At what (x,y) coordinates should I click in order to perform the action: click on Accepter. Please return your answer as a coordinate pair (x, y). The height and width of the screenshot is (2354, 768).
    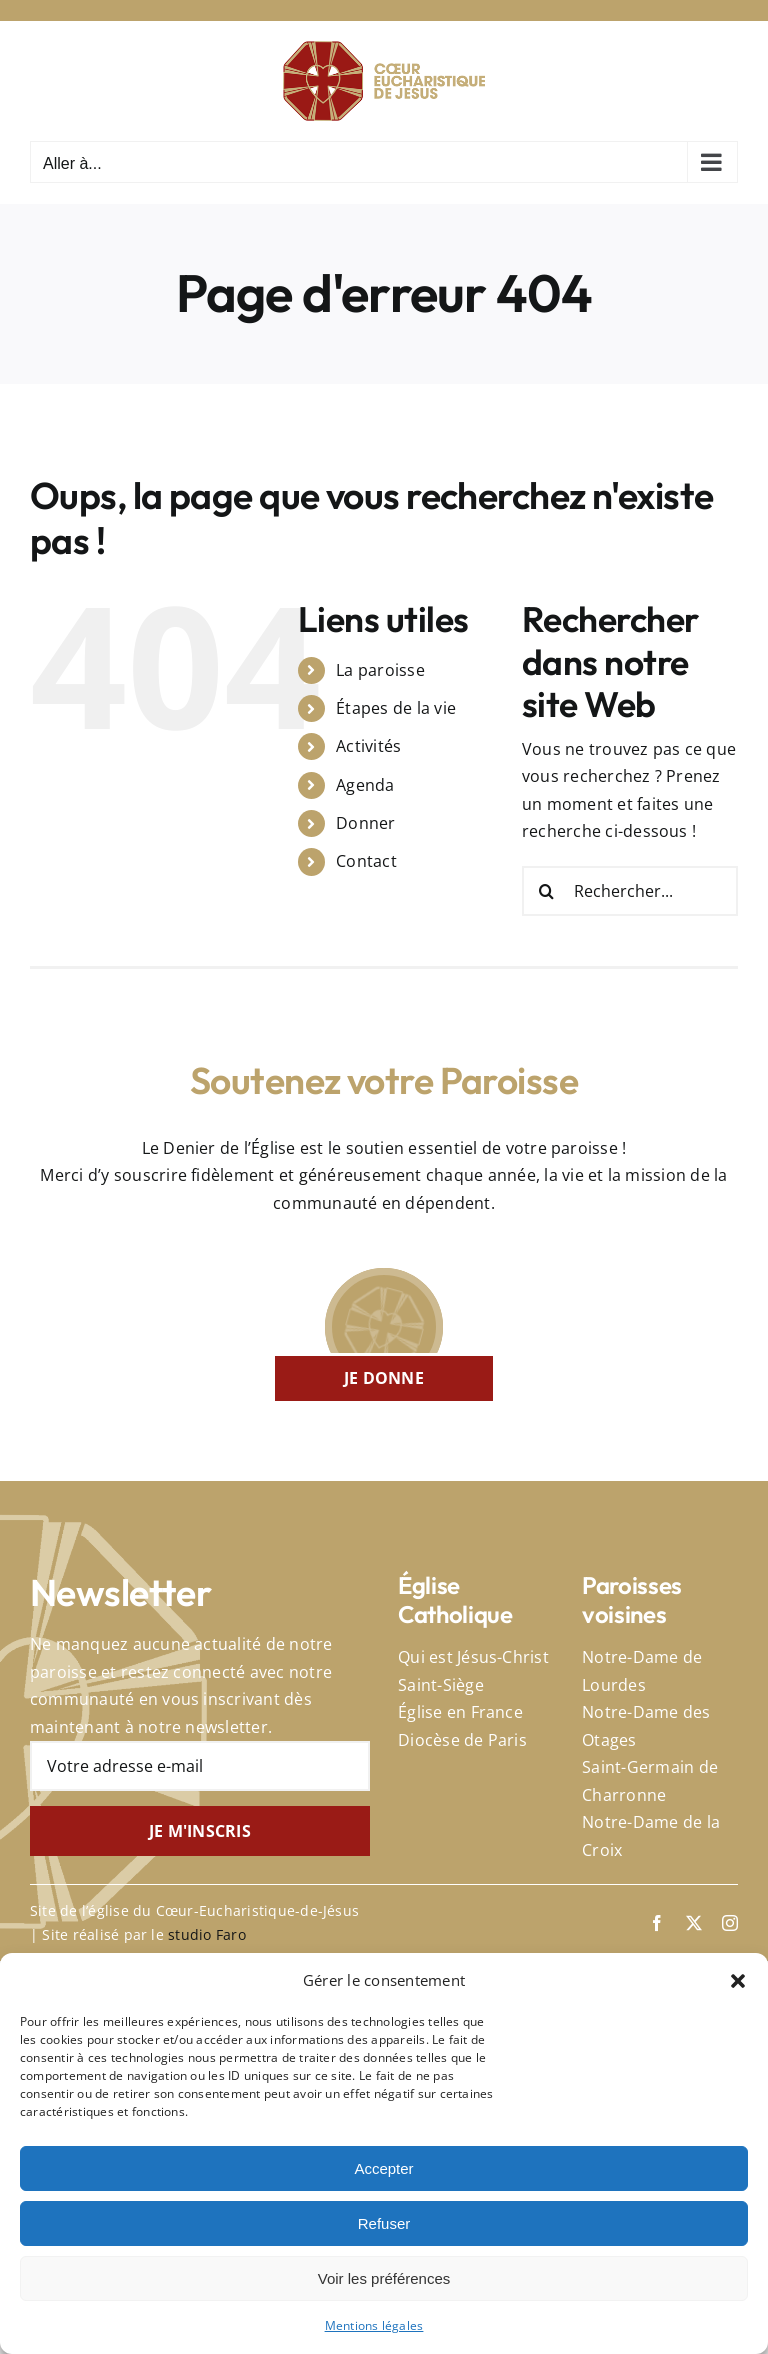
    Looking at the image, I should click on (383, 2168).